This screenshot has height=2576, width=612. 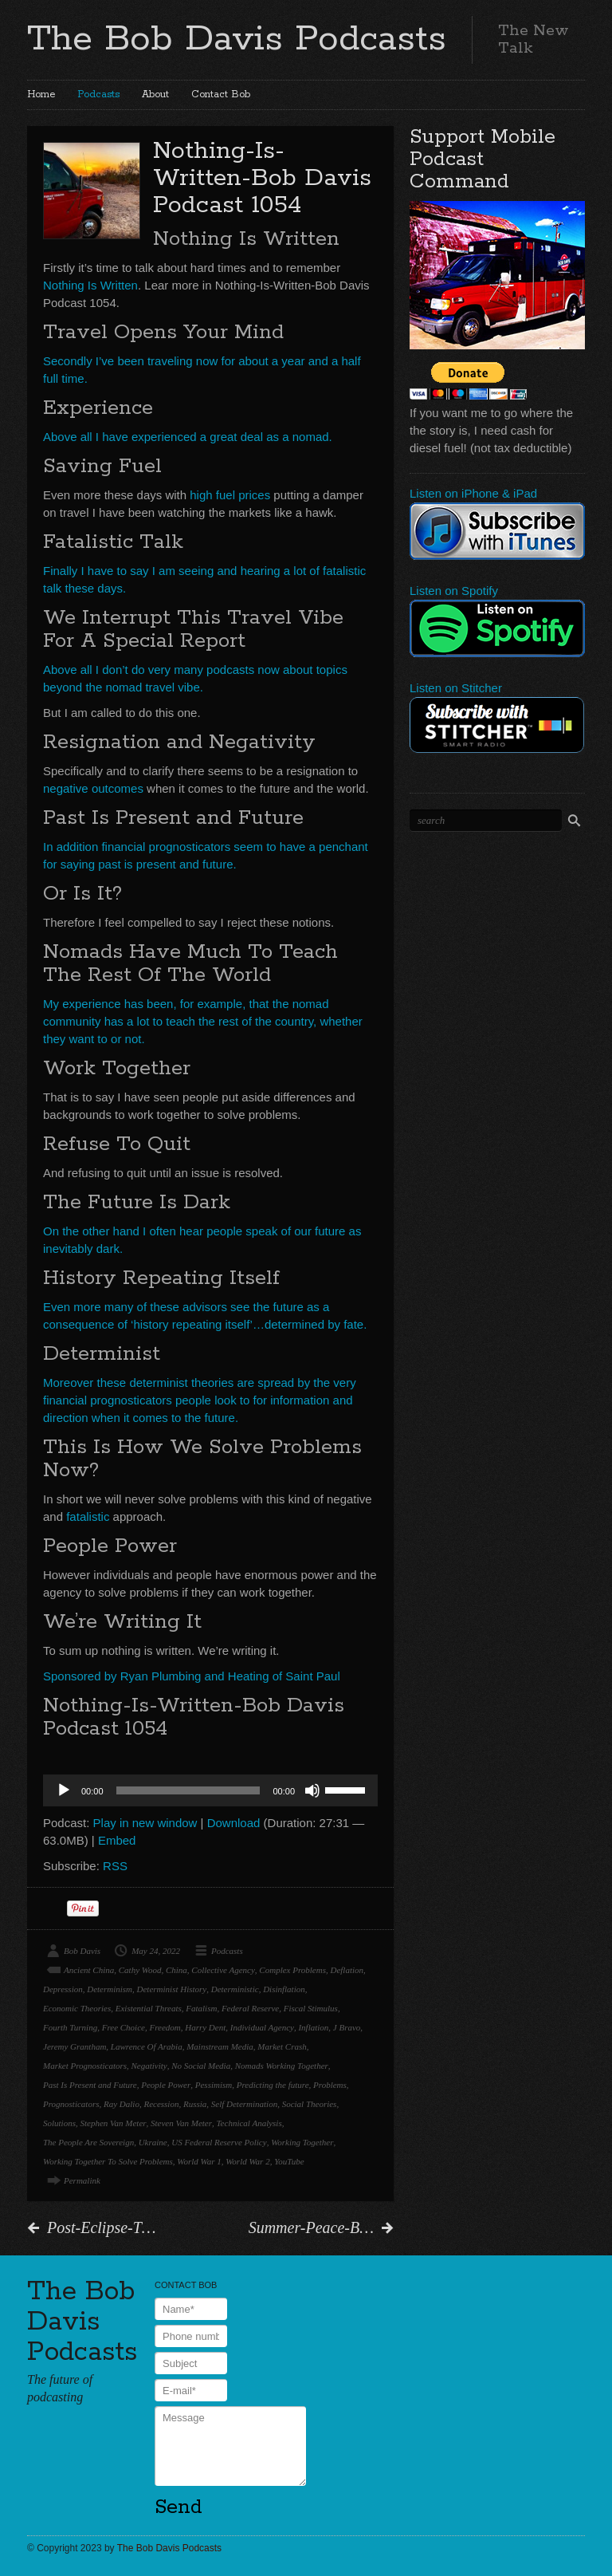 What do you see at coordinates (149, 2008) in the screenshot?
I see `Existential Threats` at bounding box center [149, 2008].